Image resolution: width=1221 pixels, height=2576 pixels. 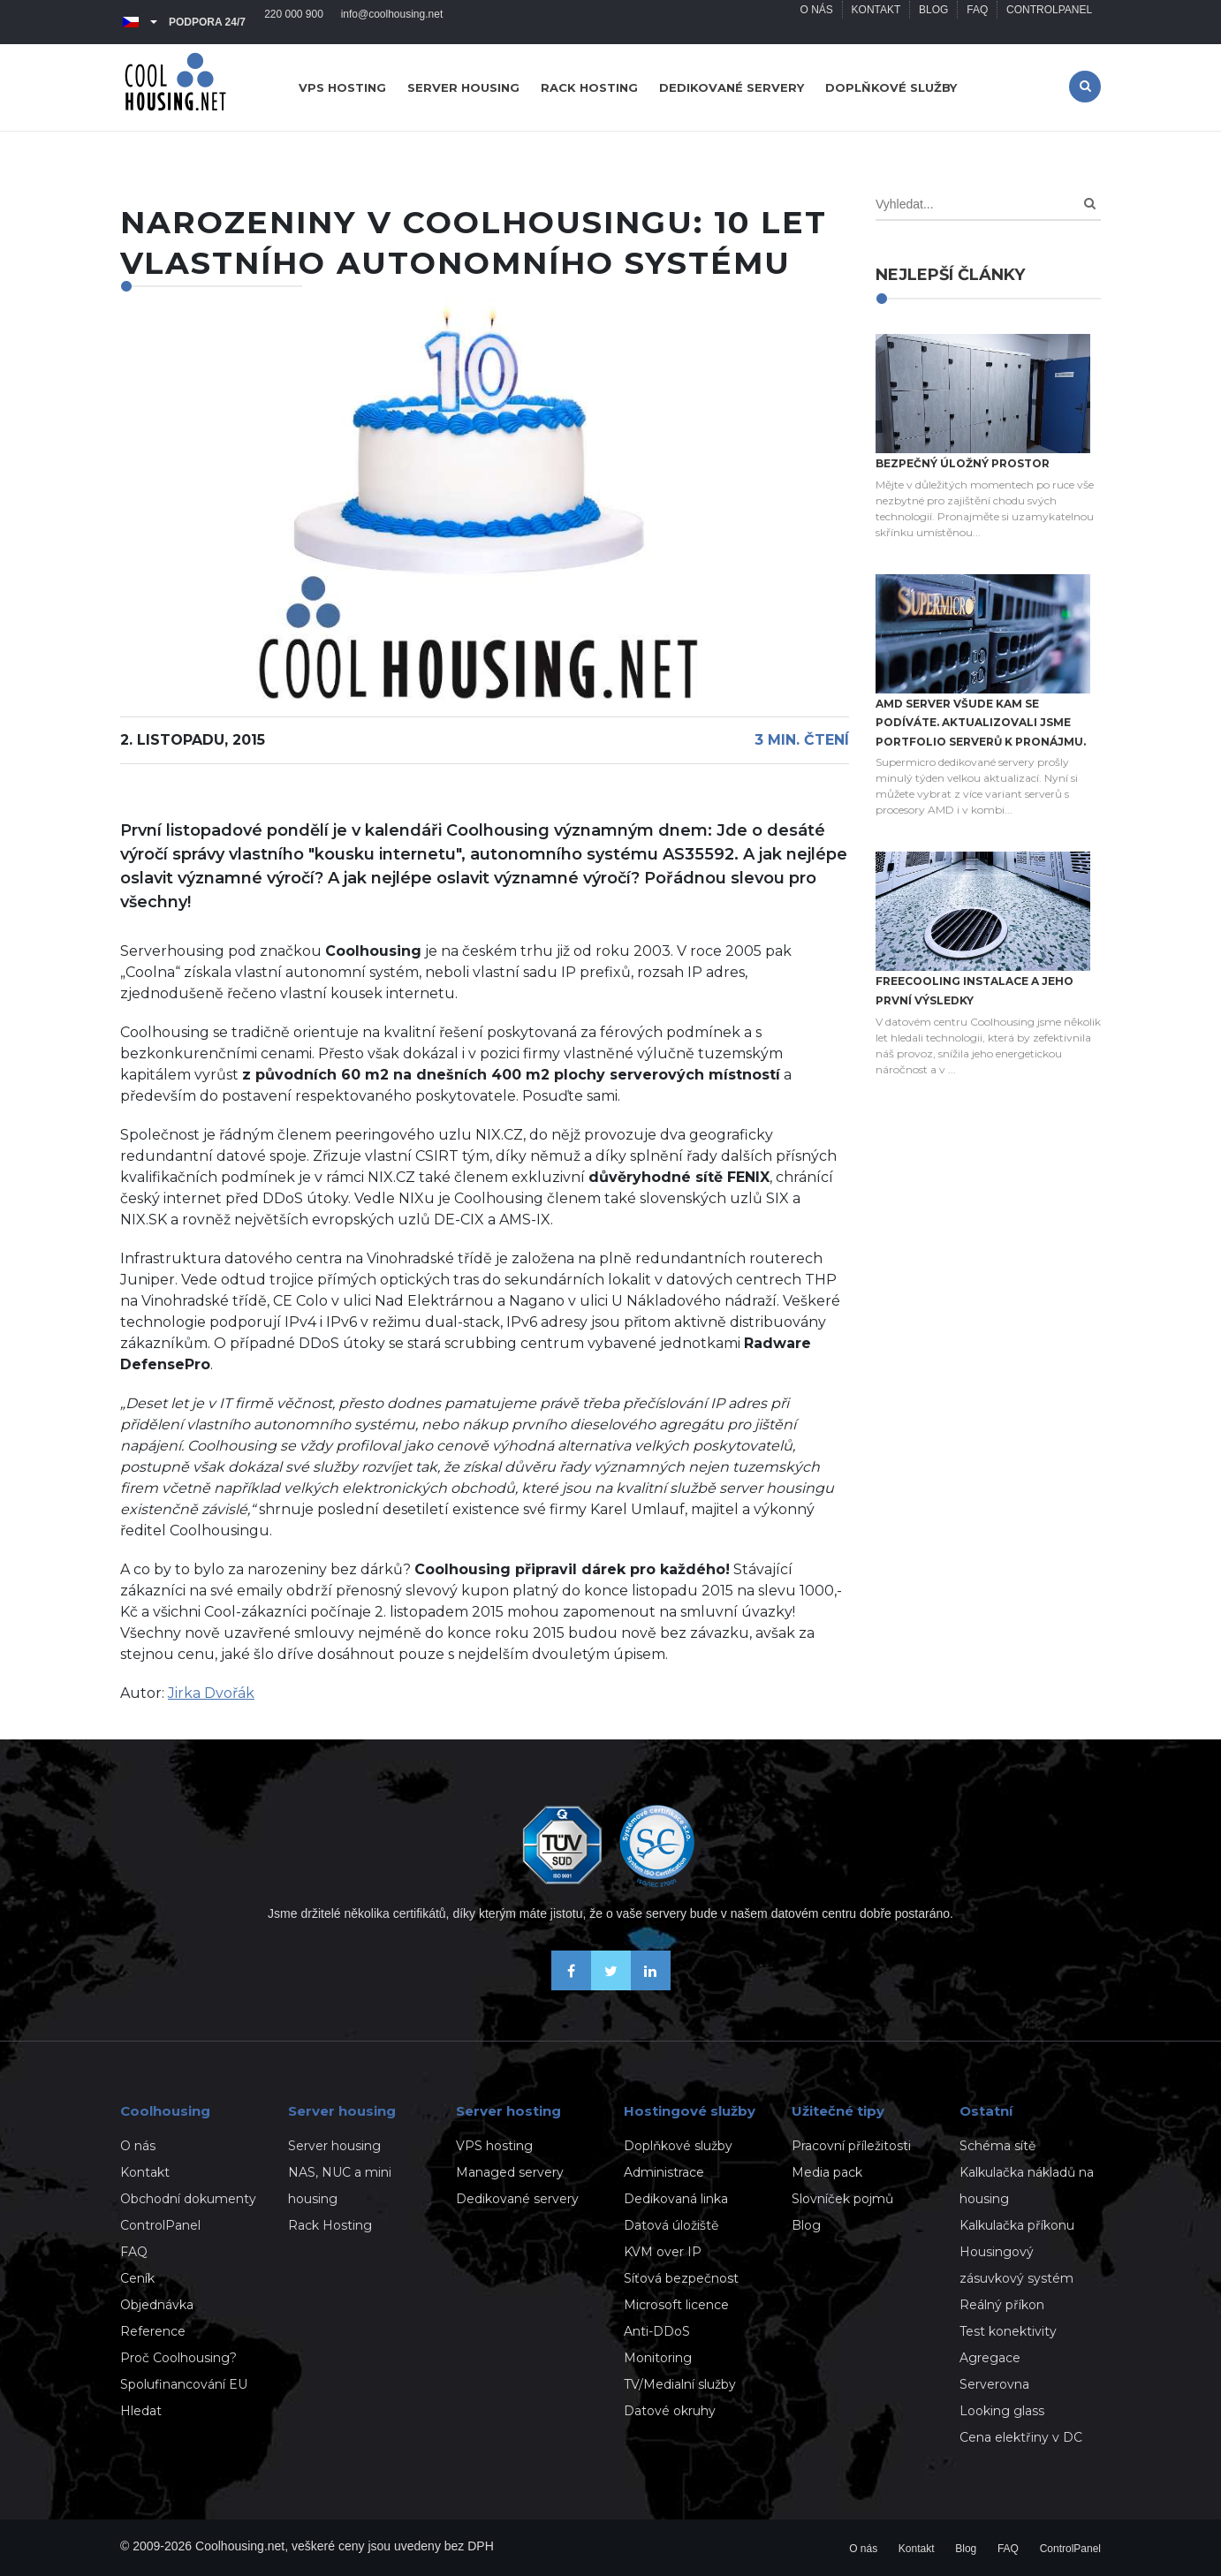 What do you see at coordinates (875, 22) in the screenshot?
I see `Kontakt` at bounding box center [875, 22].